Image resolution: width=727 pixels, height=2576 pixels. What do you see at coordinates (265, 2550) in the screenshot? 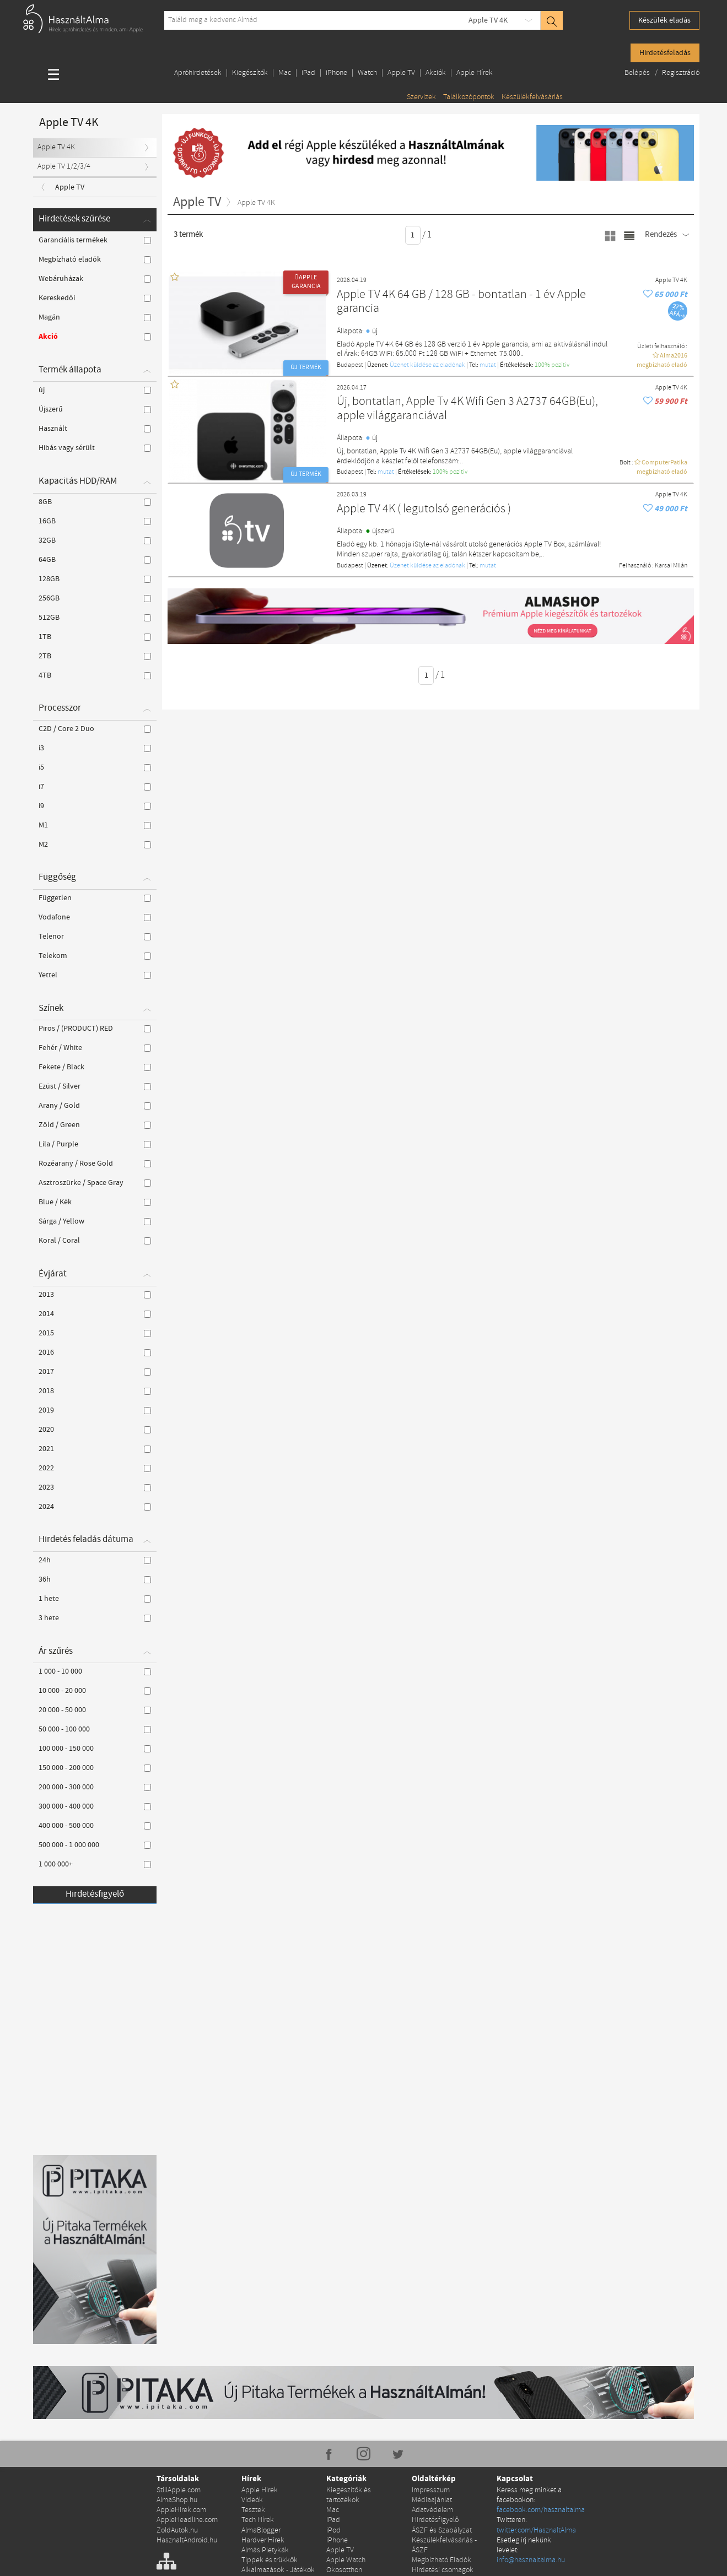
I see `Almás Pletykák` at bounding box center [265, 2550].